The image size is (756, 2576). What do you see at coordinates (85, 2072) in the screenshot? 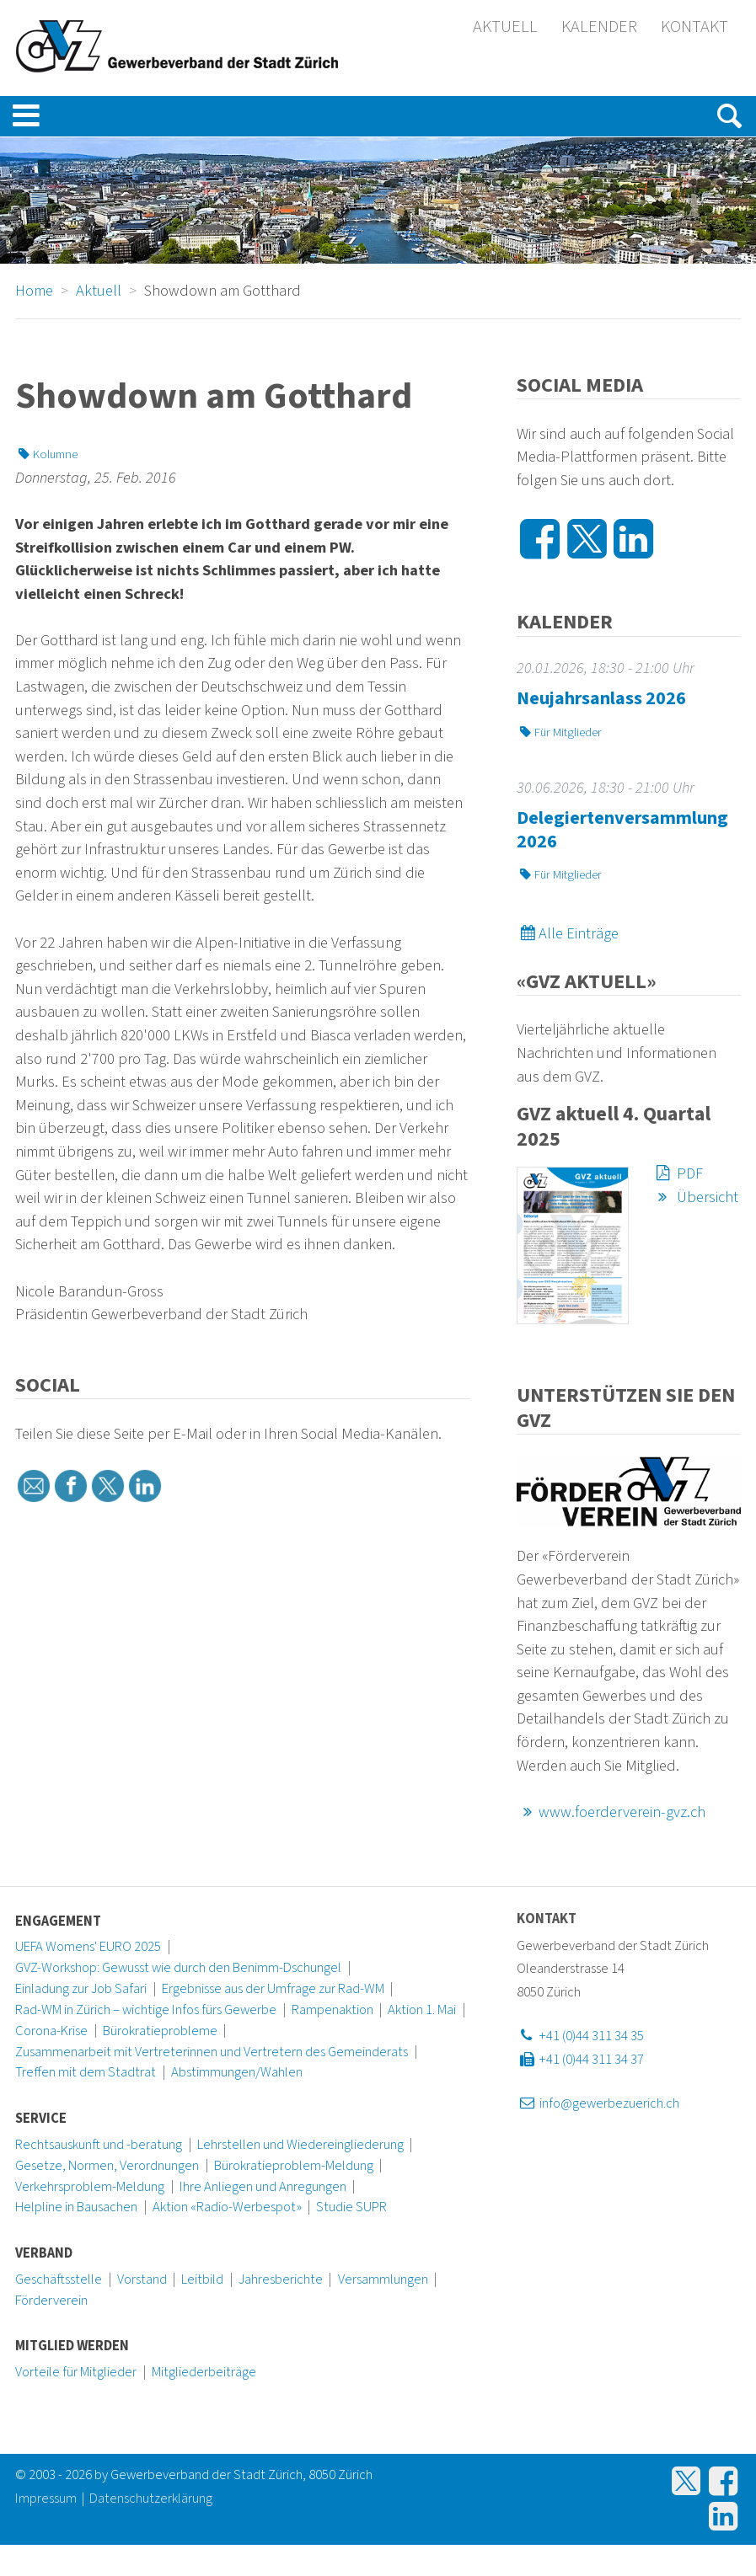
I see `Treffen mit dem Stadtrat` at bounding box center [85, 2072].